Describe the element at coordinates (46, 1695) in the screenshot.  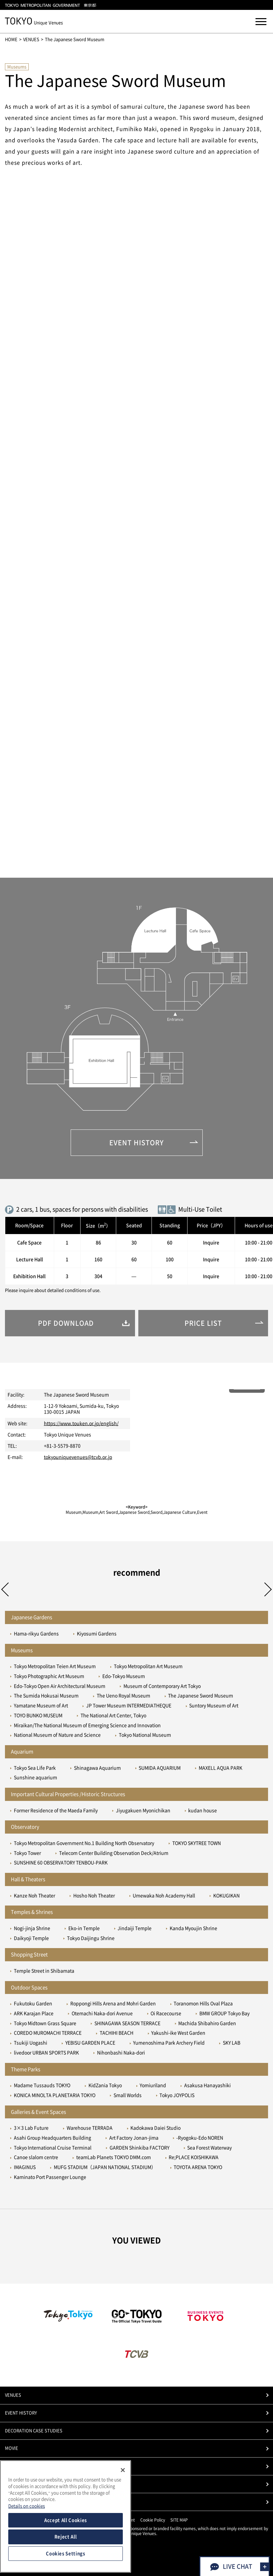
I see `The Sumida Hokusai Museum` at that location.